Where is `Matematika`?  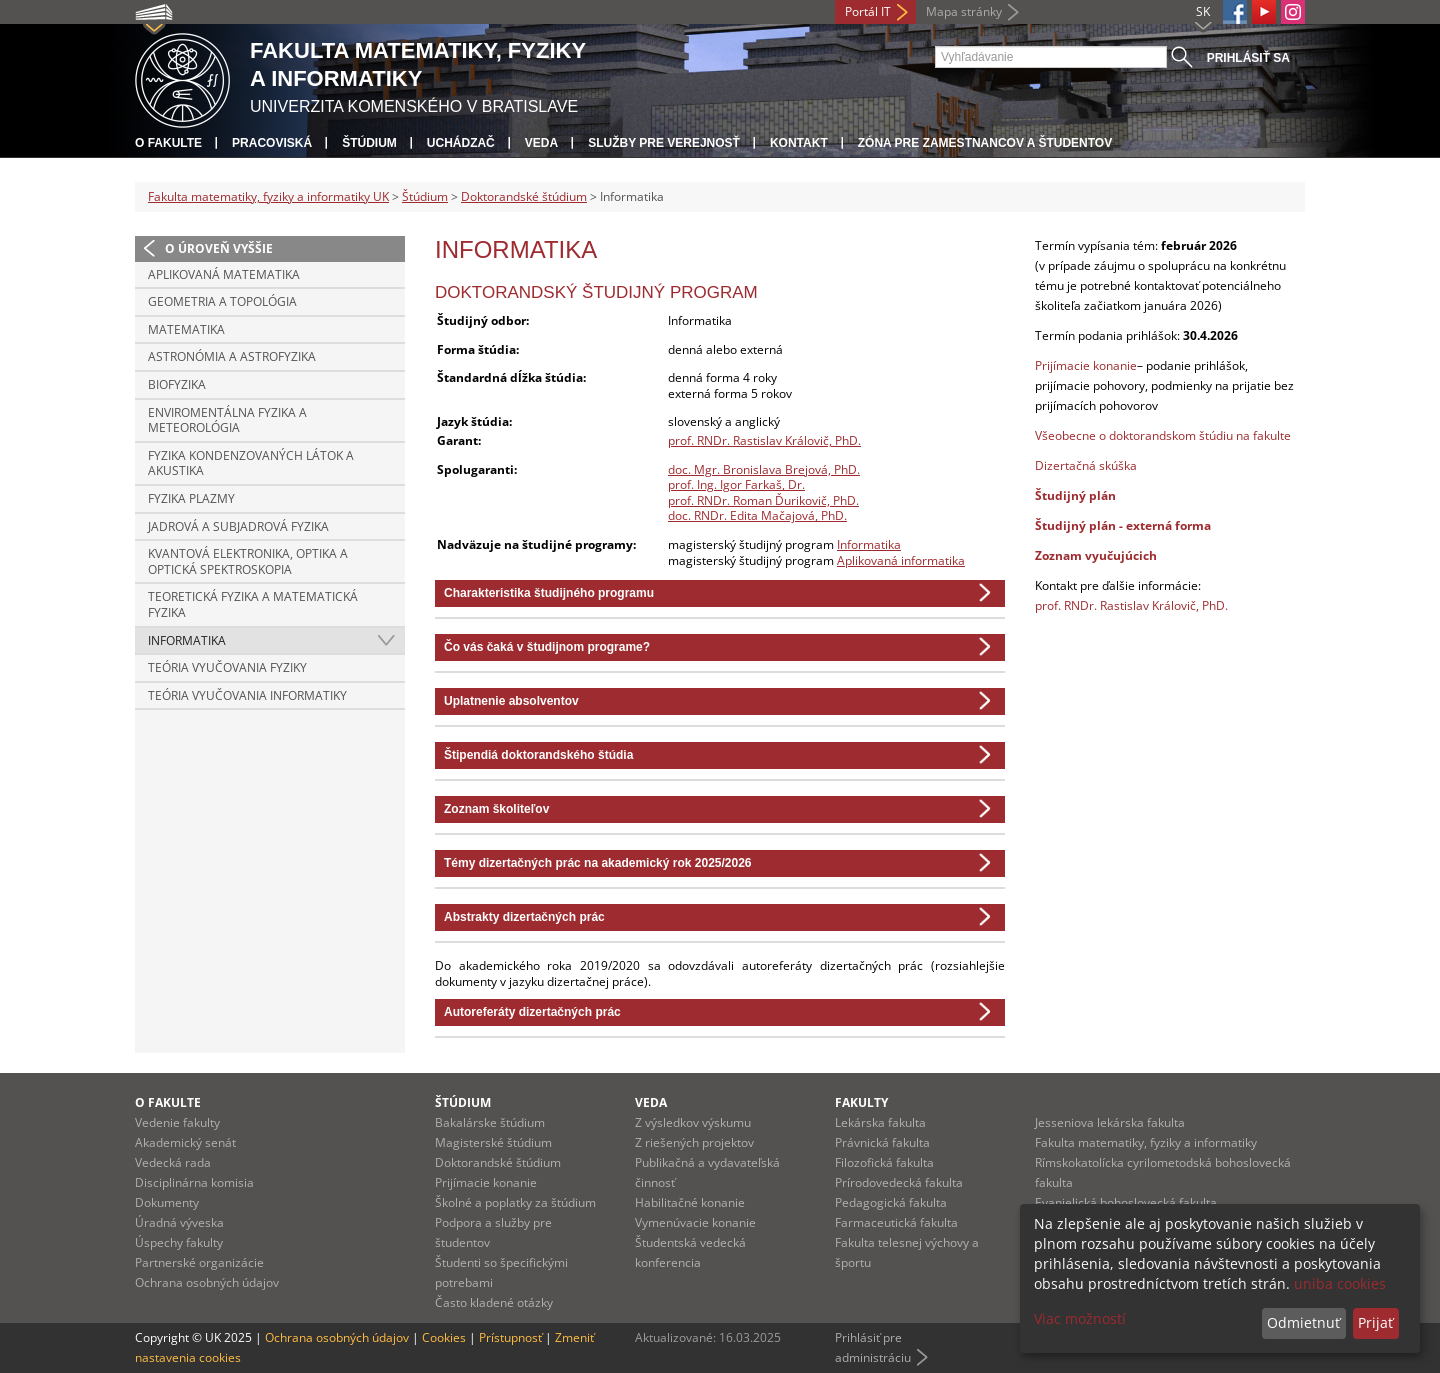 Matematika is located at coordinates (186, 329).